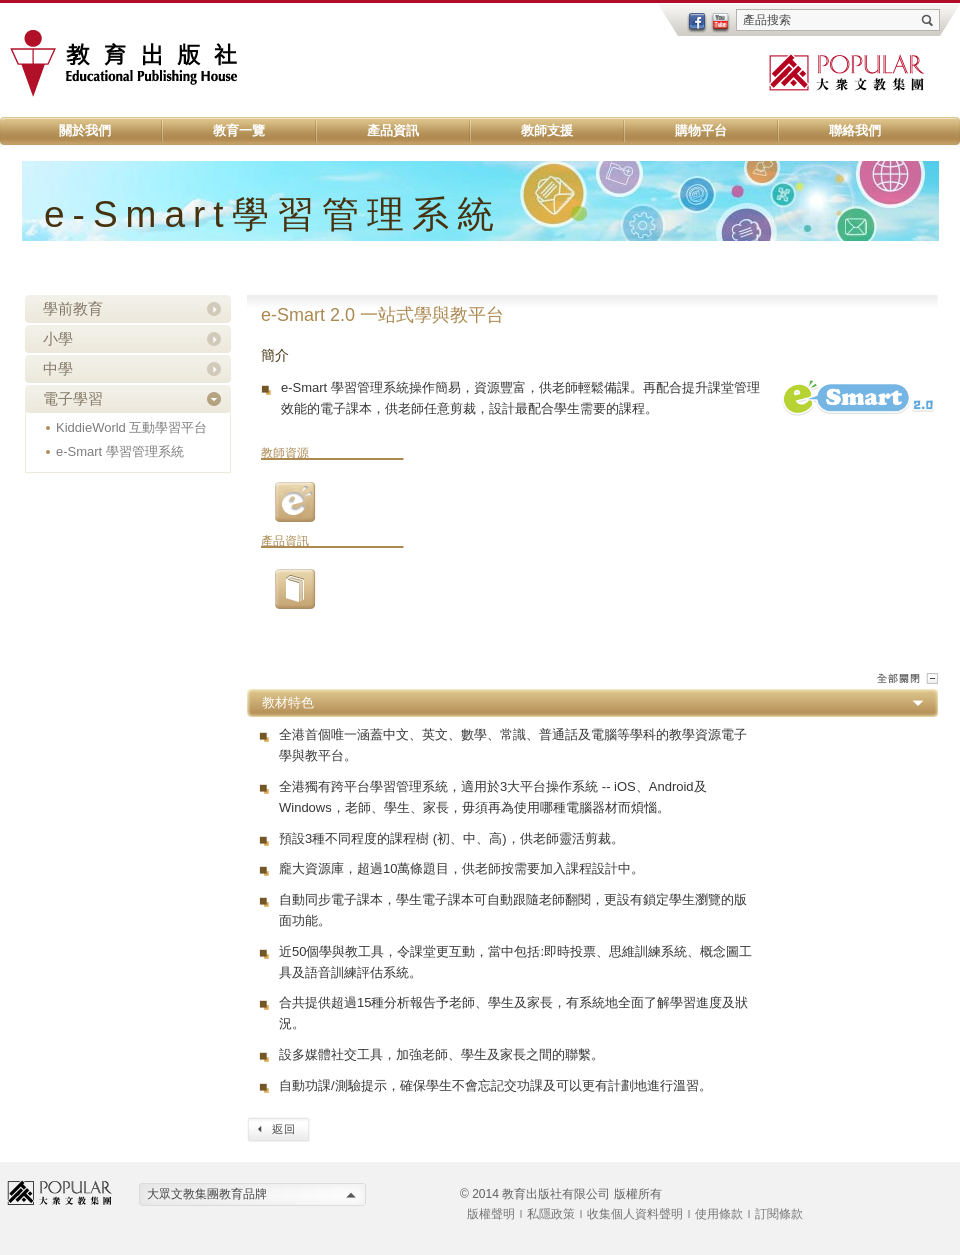 The width and height of the screenshot is (960, 1255). What do you see at coordinates (120, 451) in the screenshot?
I see `e-Smart 學習管理系統` at bounding box center [120, 451].